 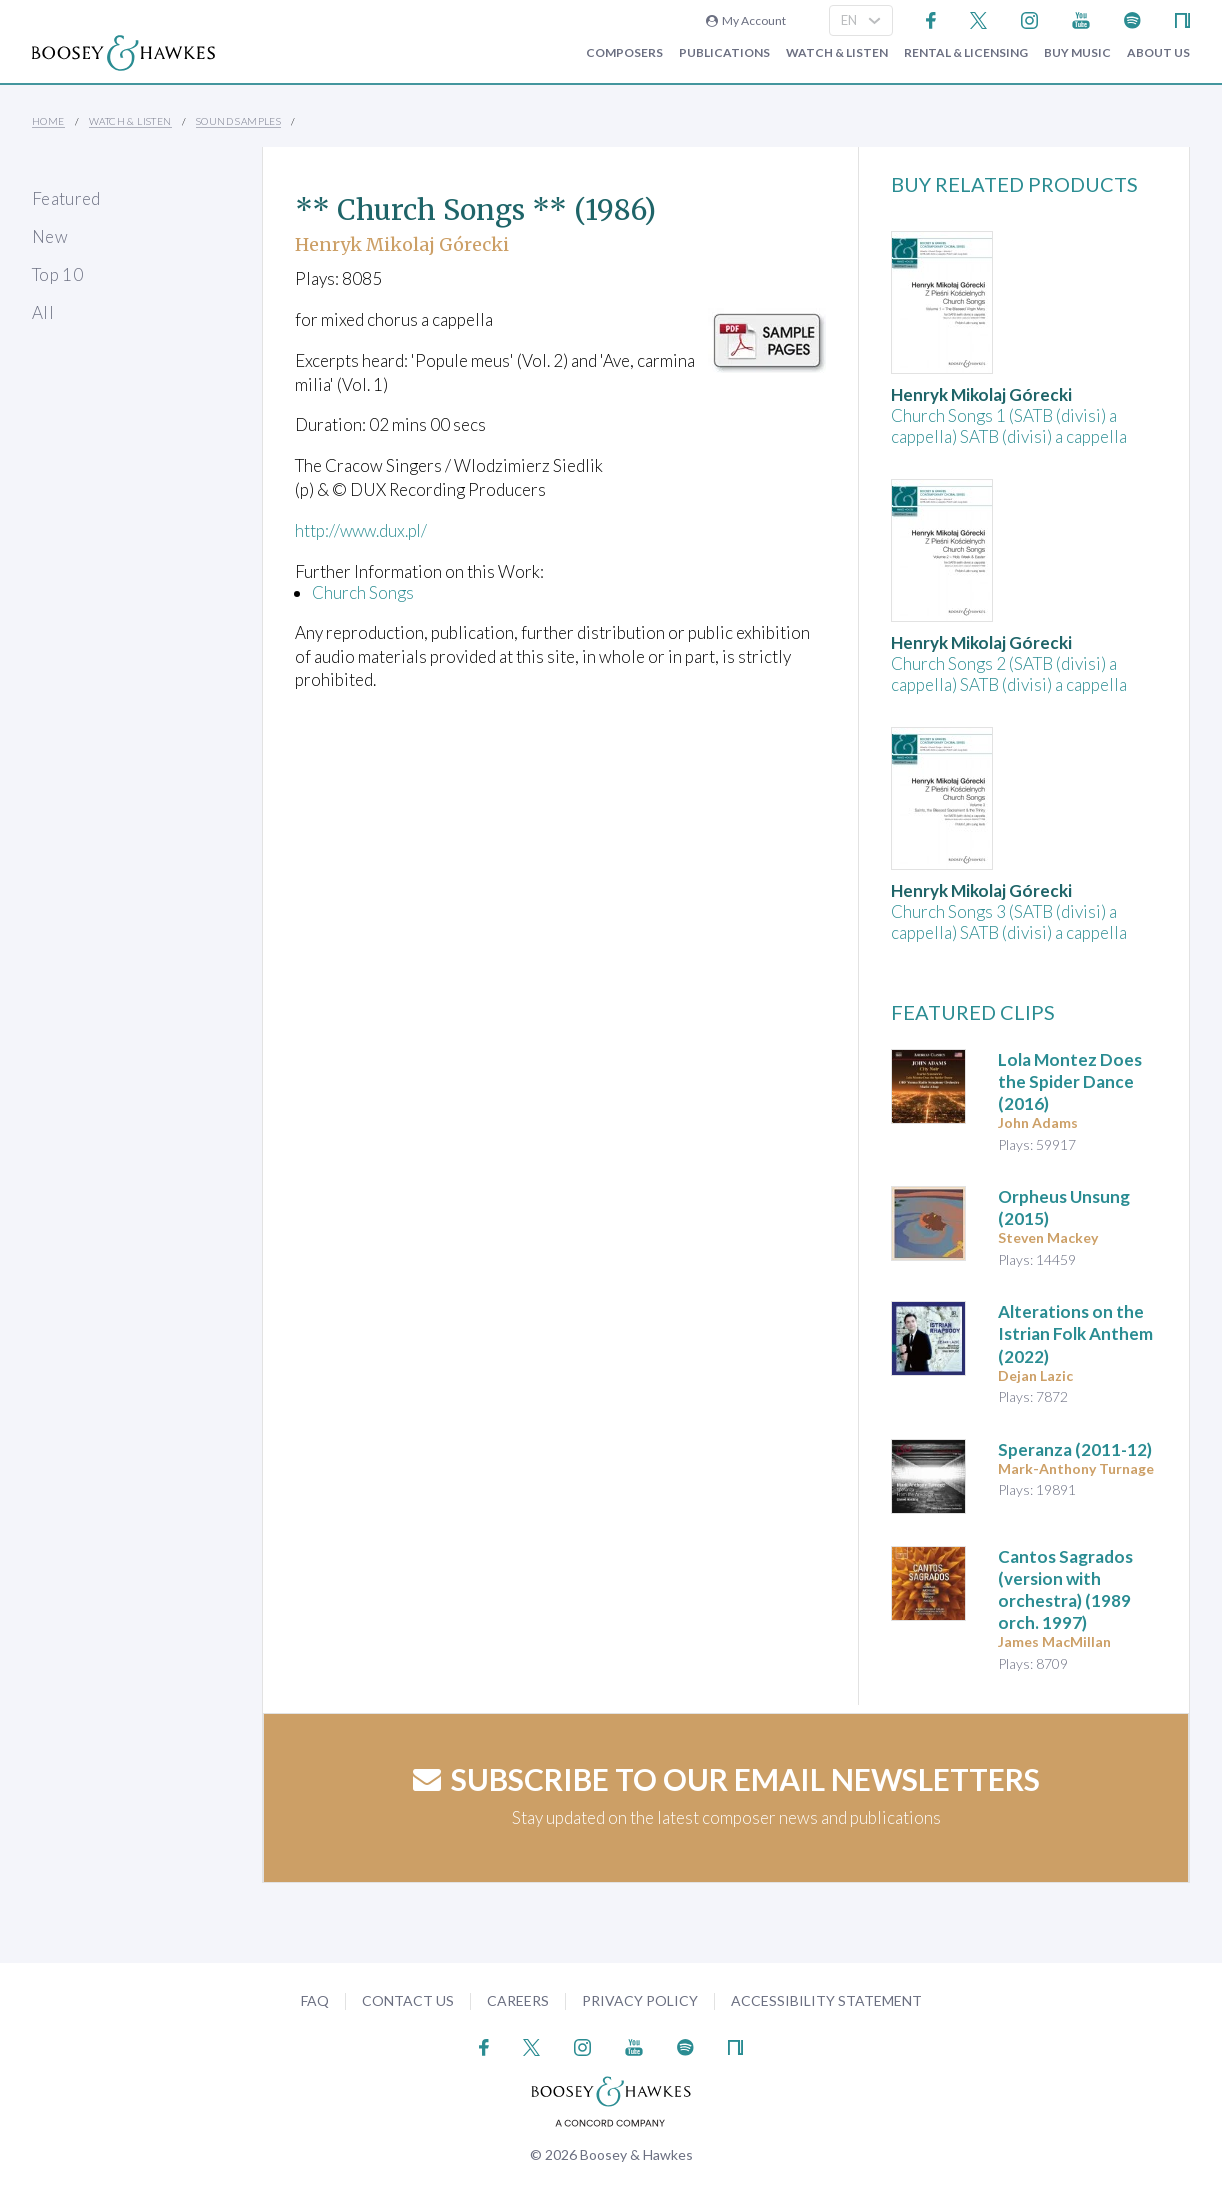 I want to click on Publications, so click(x=724, y=53).